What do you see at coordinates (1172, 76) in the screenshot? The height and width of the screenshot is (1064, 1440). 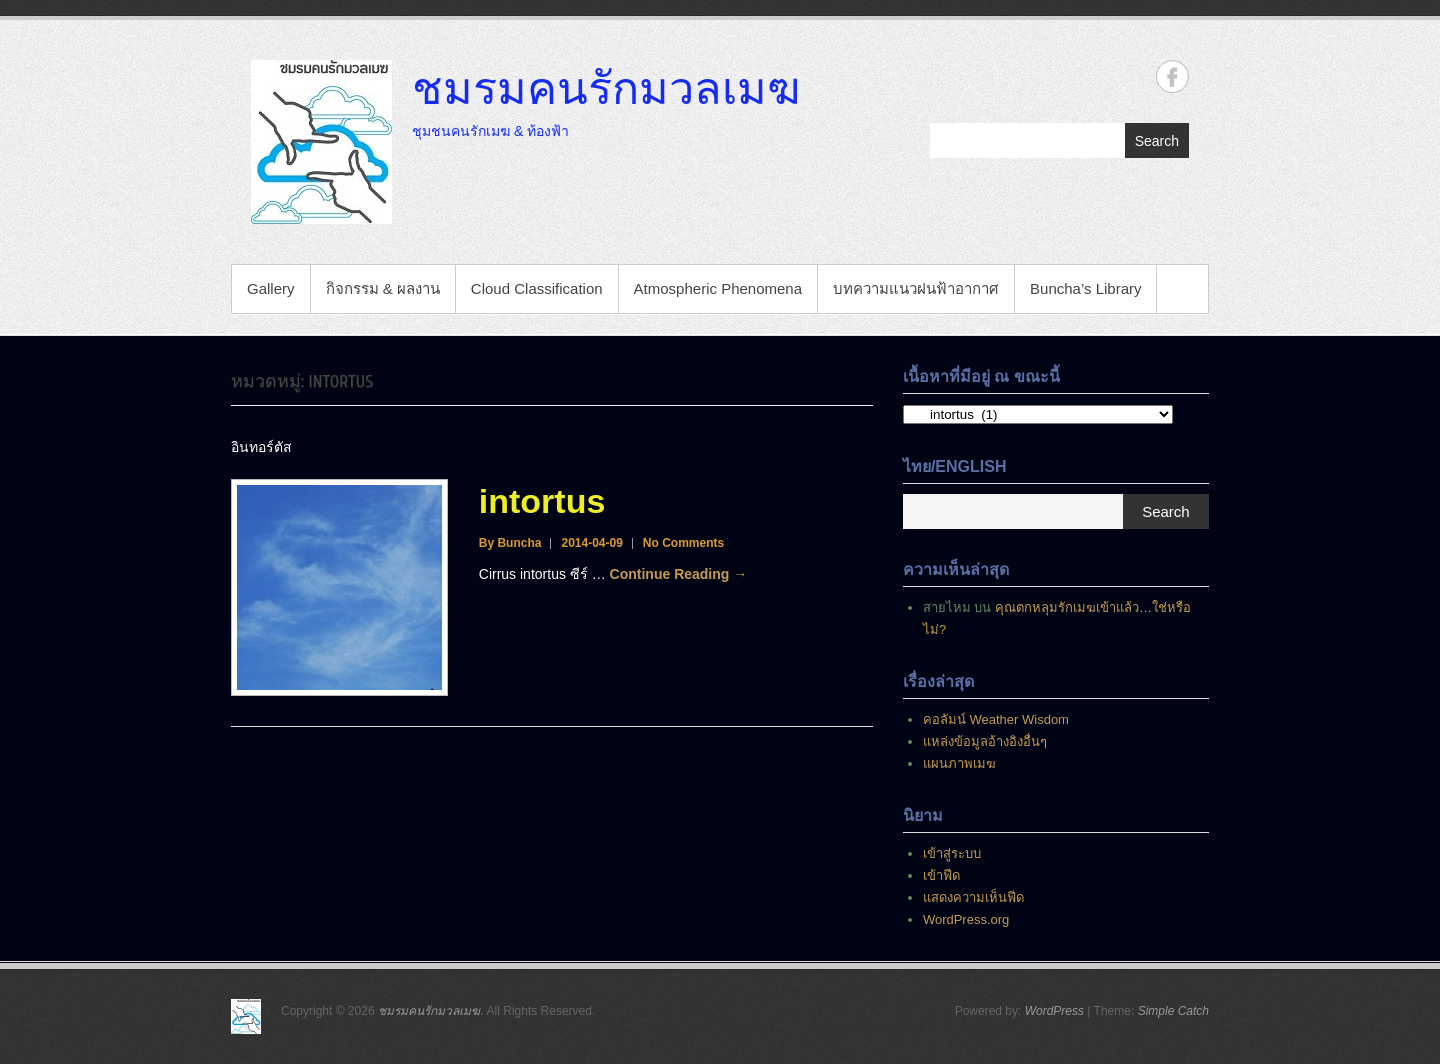 I see `ชมรมคนรักมวลเมฆ Facebook` at bounding box center [1172, 76].